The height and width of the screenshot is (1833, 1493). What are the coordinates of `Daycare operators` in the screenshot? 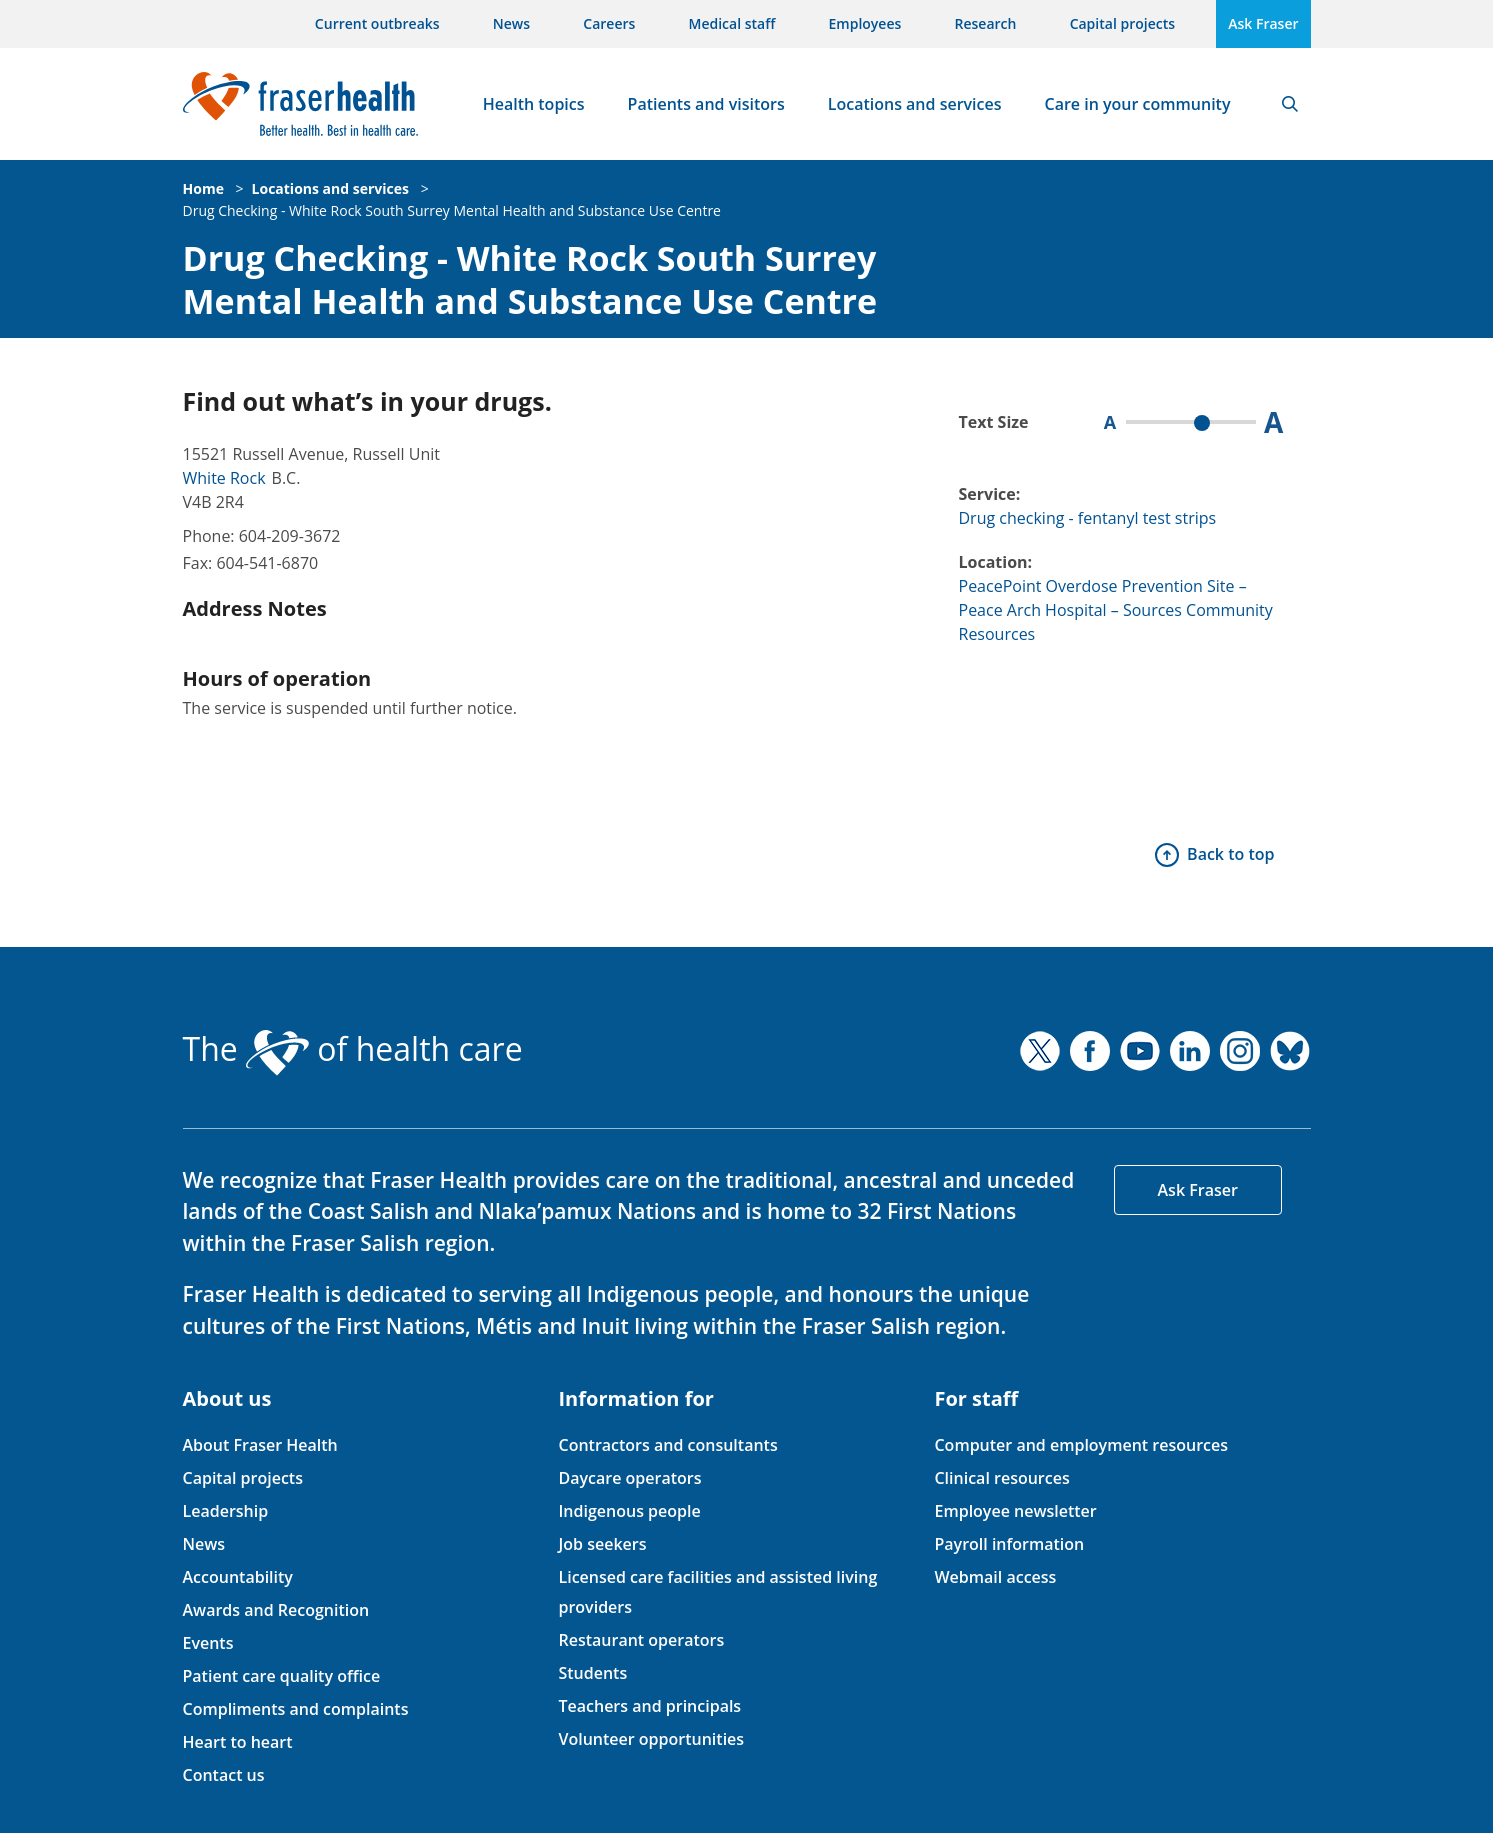 It's located at (629, 1478).